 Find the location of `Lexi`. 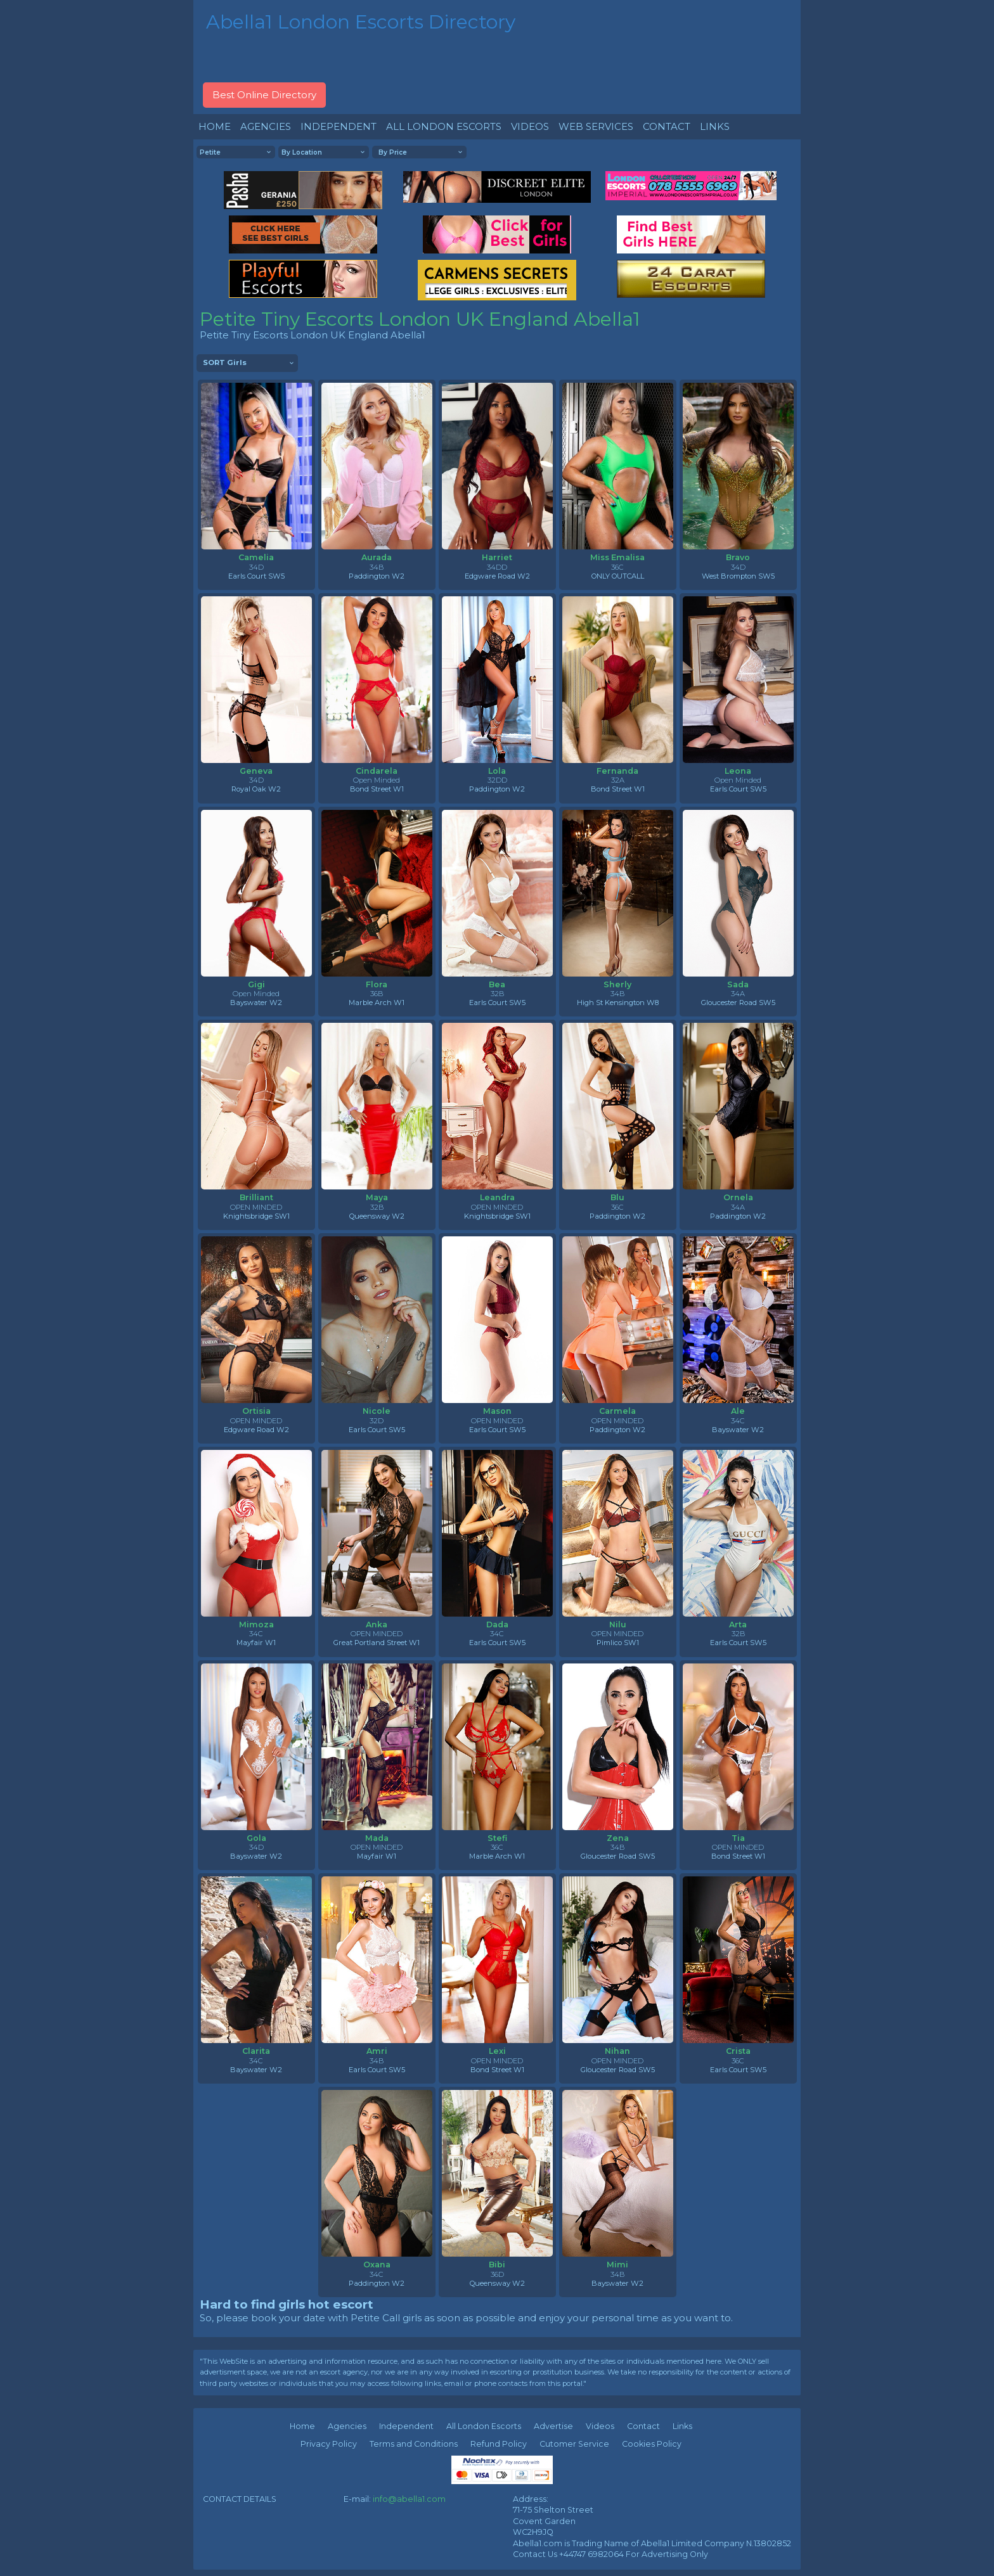

Lexi is located at coordinates (497, 2051).